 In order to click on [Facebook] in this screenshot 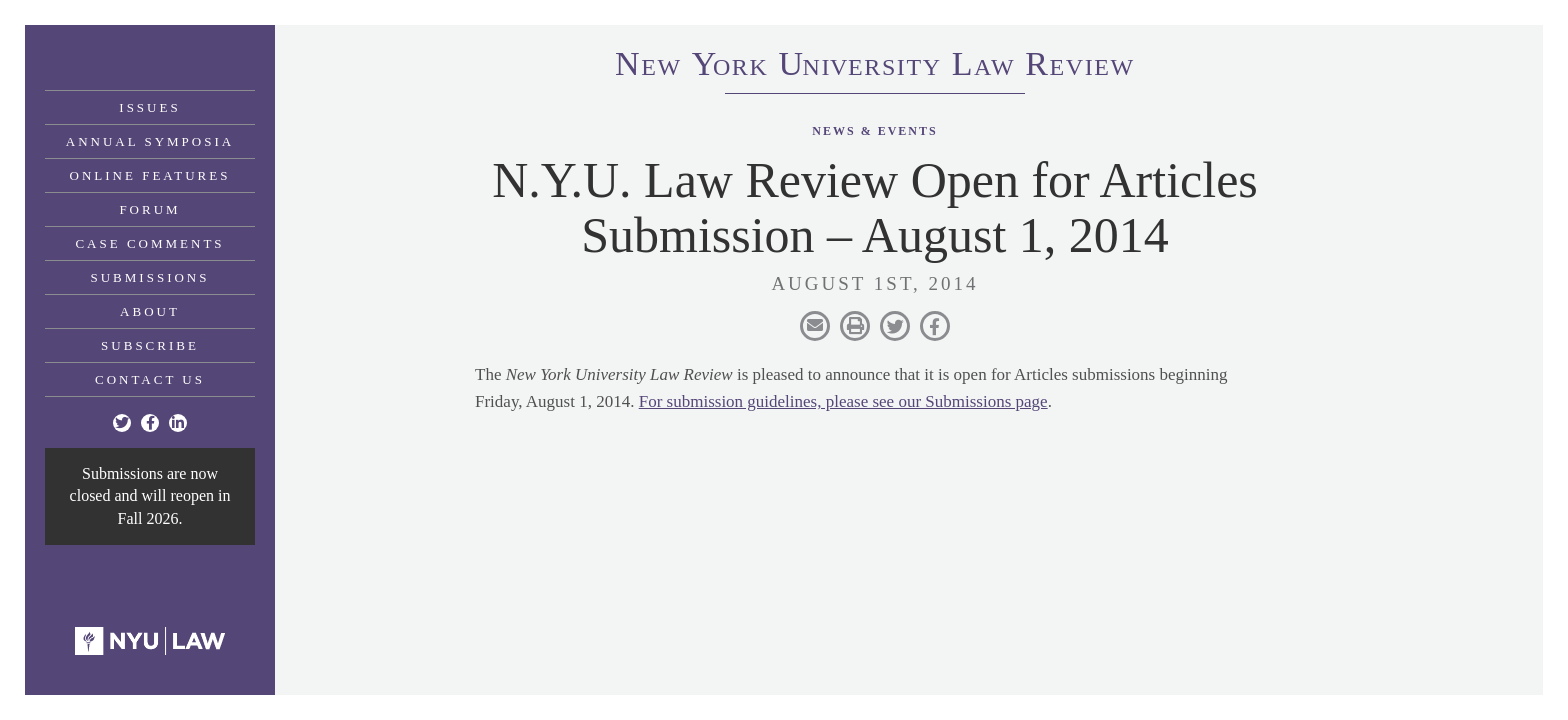, I will do `click(150, 423)`.